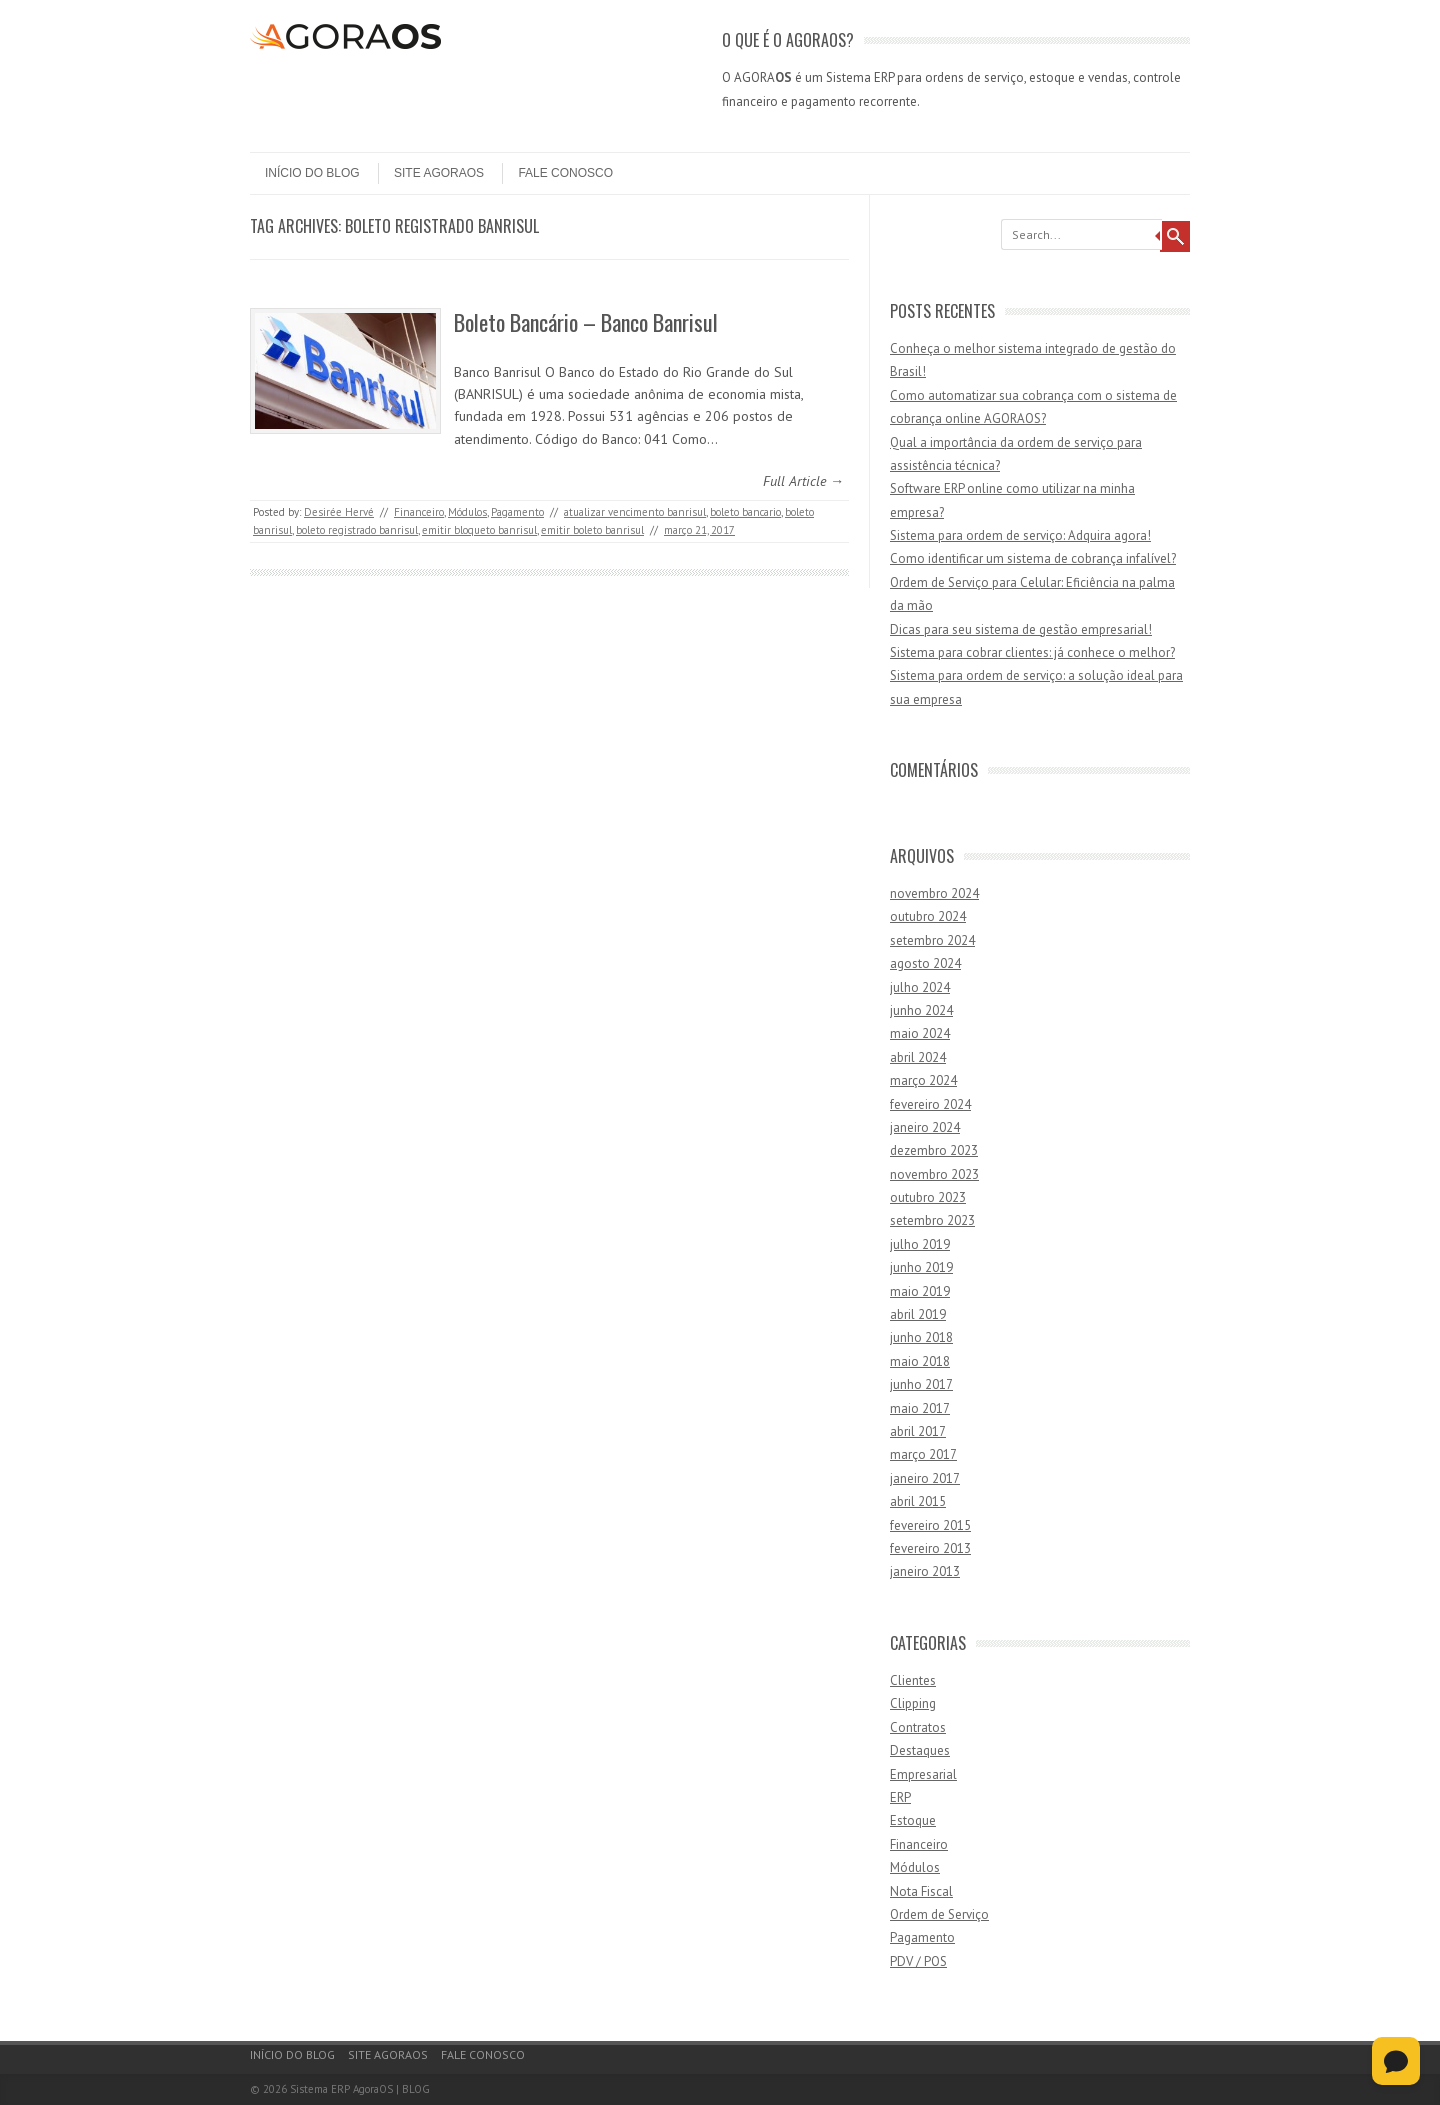 The height and width of the screenshot is (2105, 1440). What do you see at coordinates (930, 1548) in the screenshot?
I see `fevereiro 2013` at bounding box center [930, 1548].